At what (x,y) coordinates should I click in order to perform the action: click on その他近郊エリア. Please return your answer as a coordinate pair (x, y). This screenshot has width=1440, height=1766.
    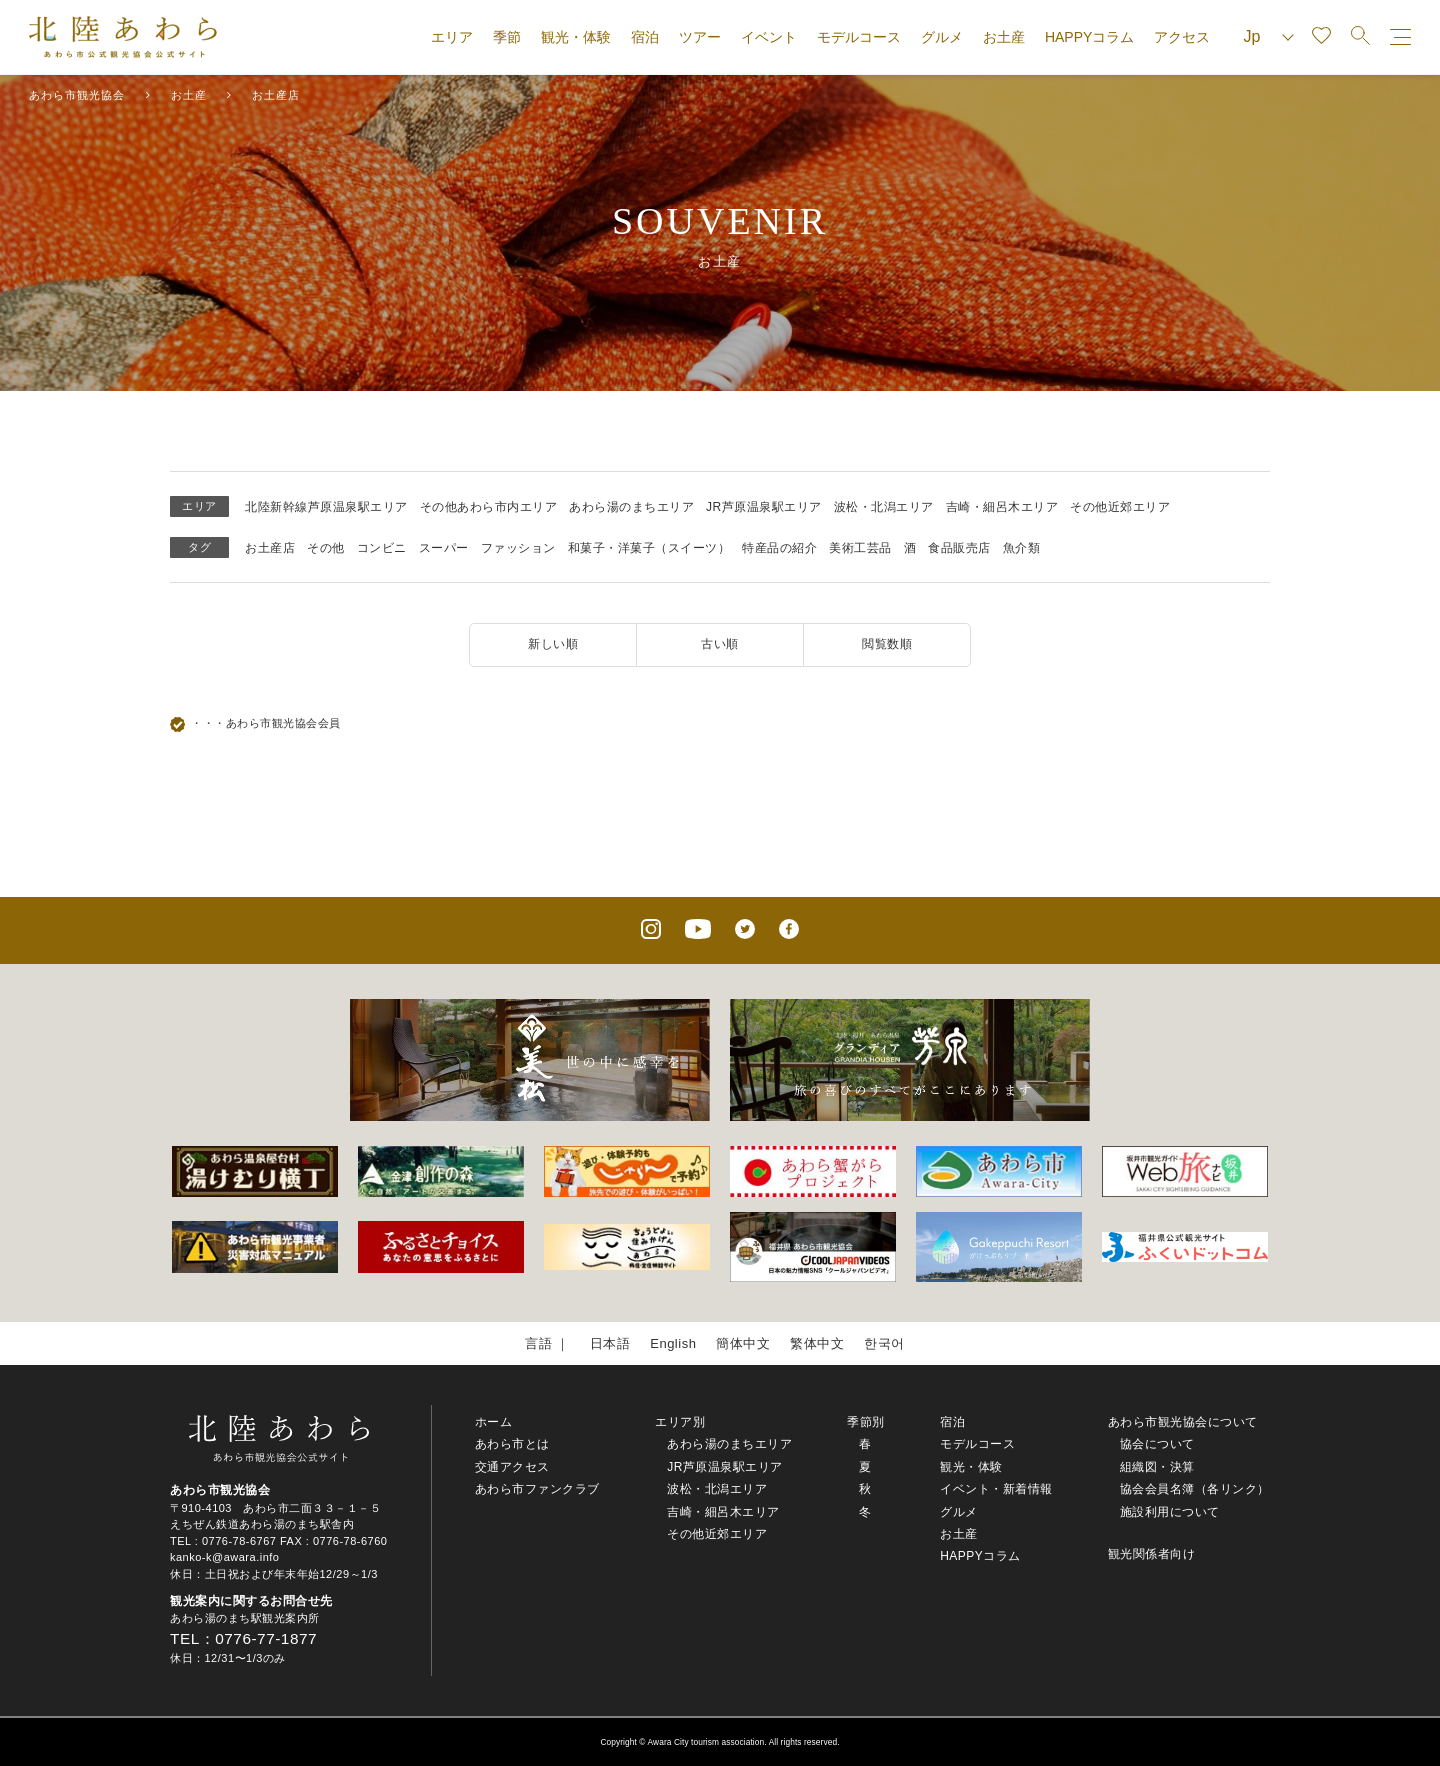
    Looking at the image, I should click on (1120, 507).